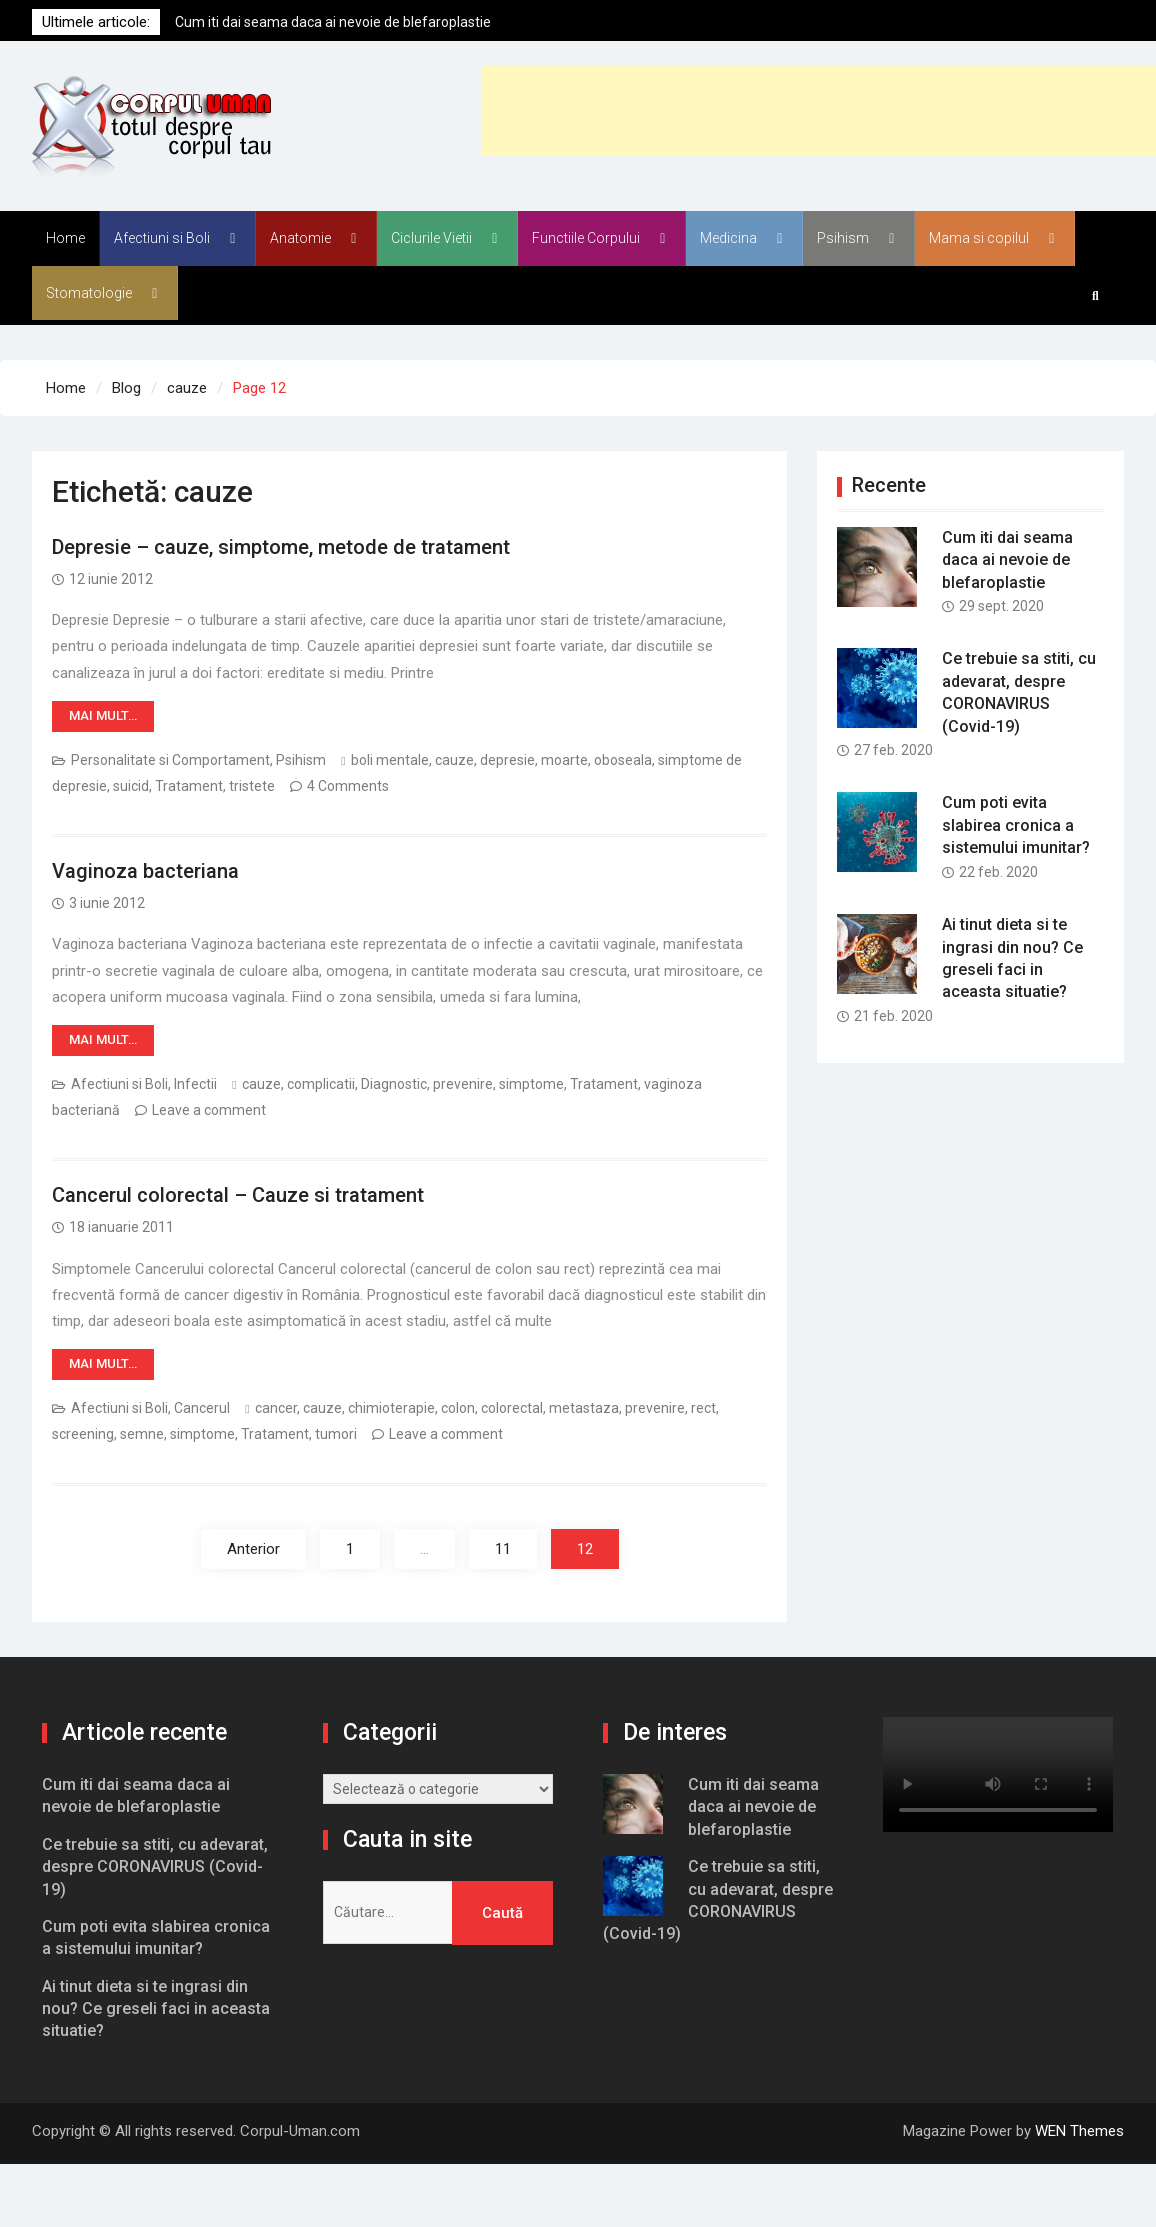 The width and height of the screenshot is (1156, 2227). Describe the element at coordinates (728, 238) in the screenshot. I see `Medicina` at that location.